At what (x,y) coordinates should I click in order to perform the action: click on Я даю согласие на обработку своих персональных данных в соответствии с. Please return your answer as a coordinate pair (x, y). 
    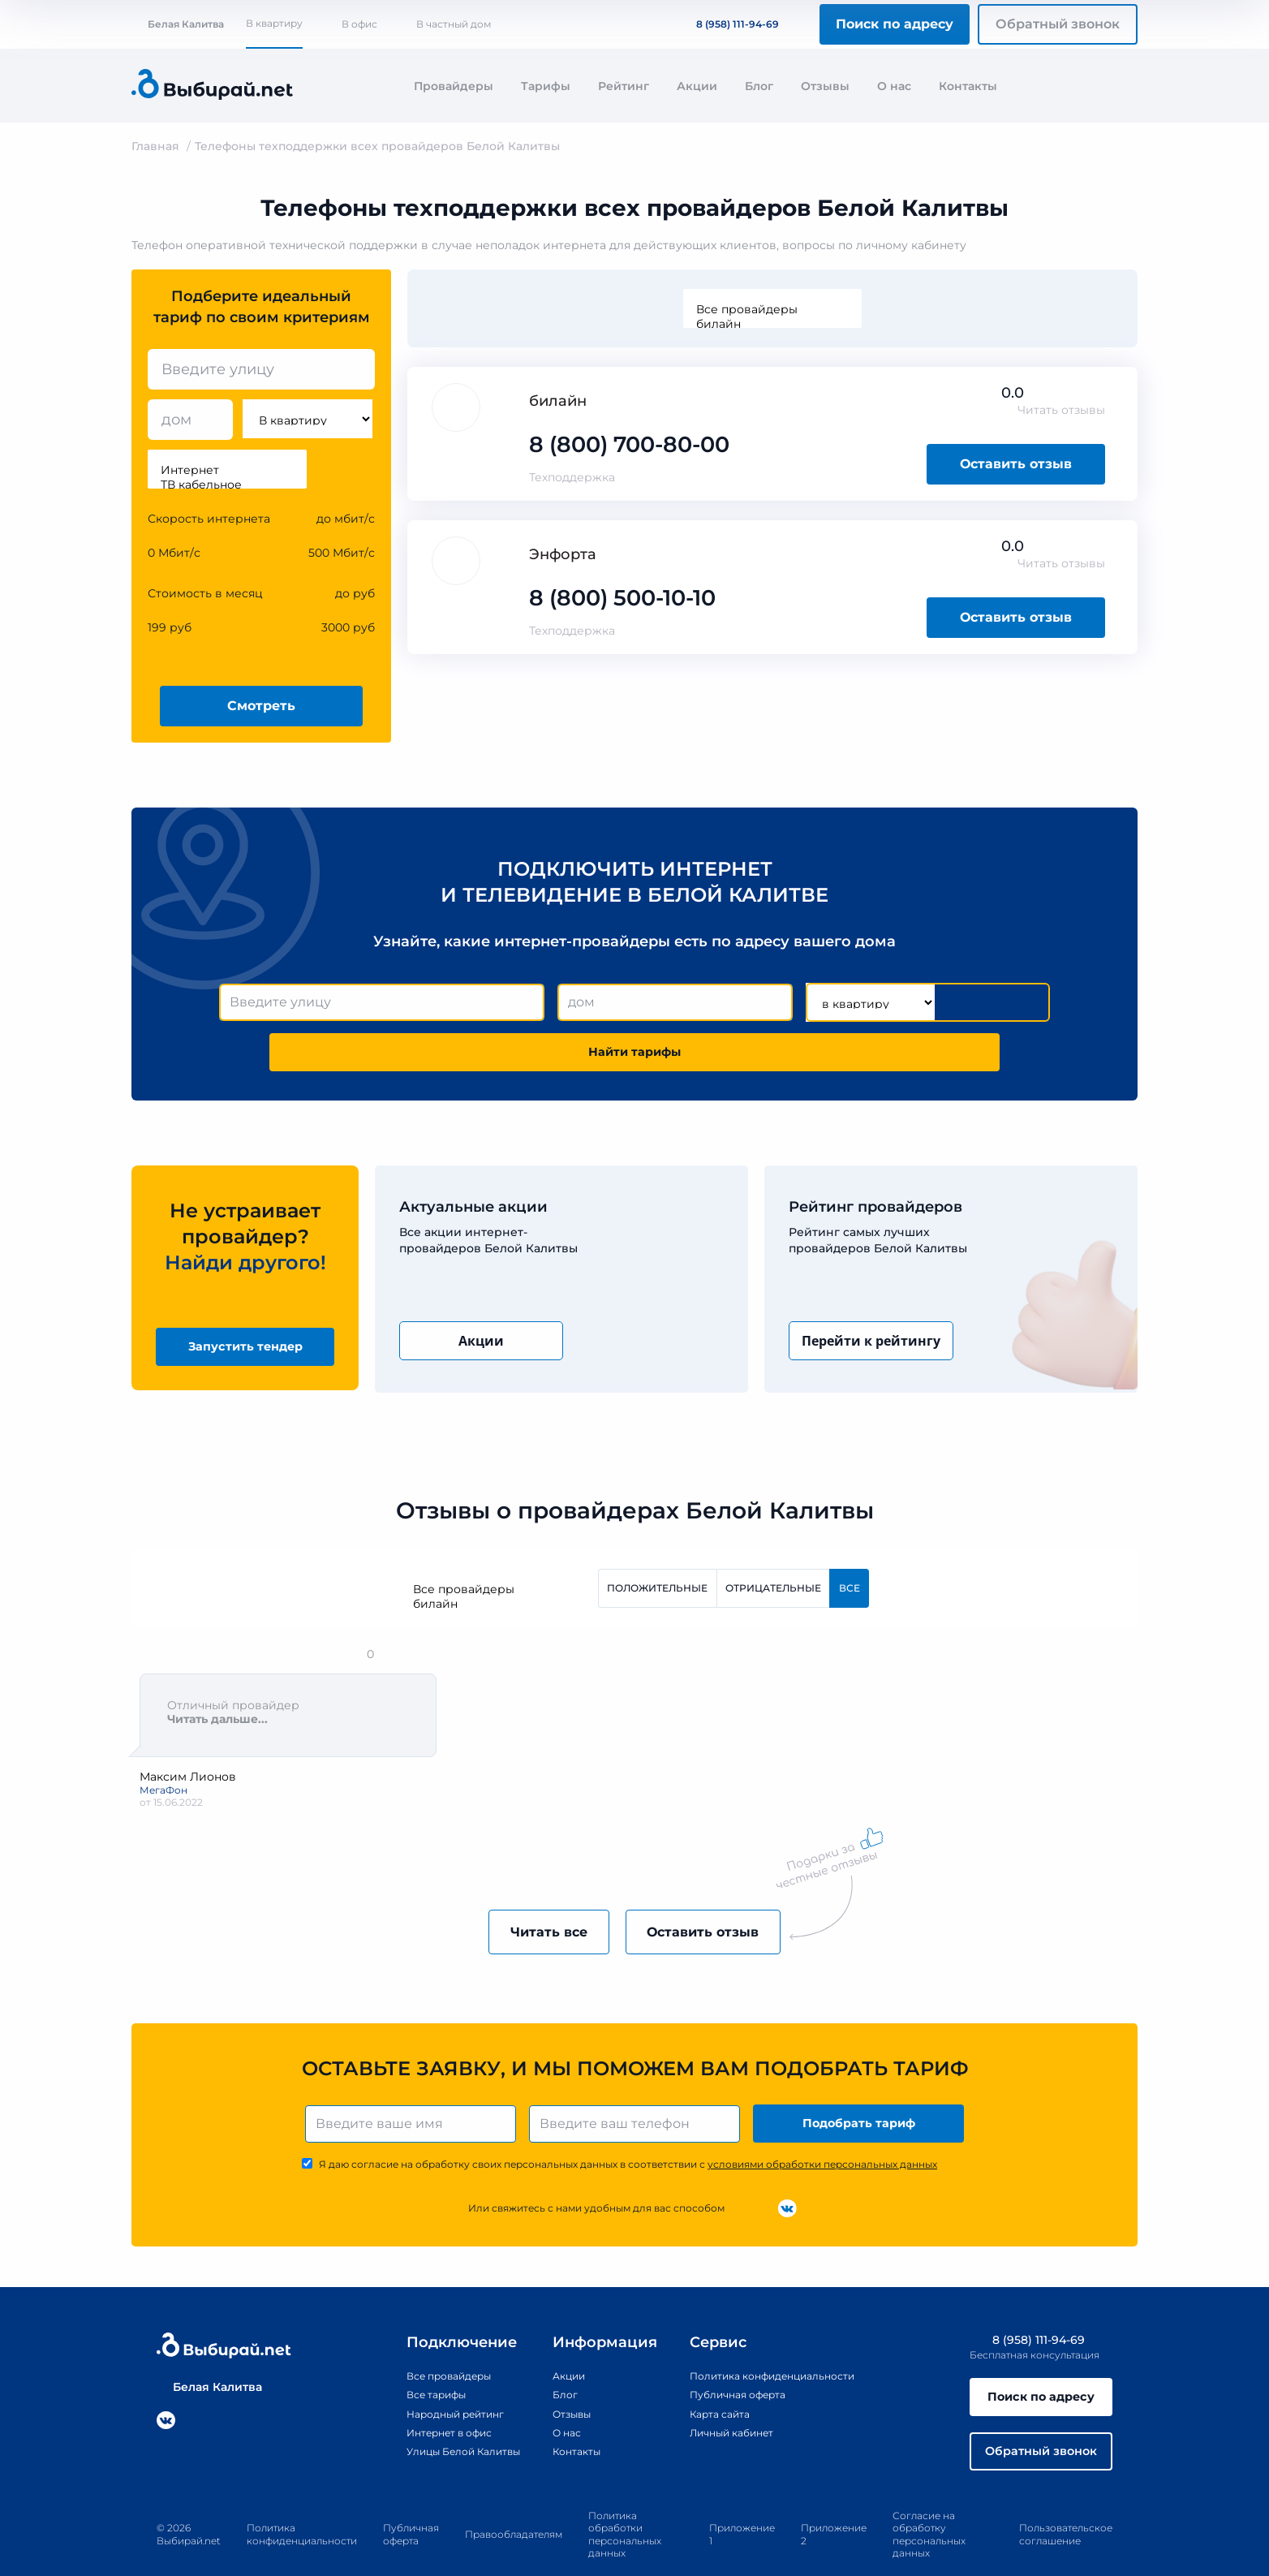
    Looking at the image, I should click on (628, 2128).